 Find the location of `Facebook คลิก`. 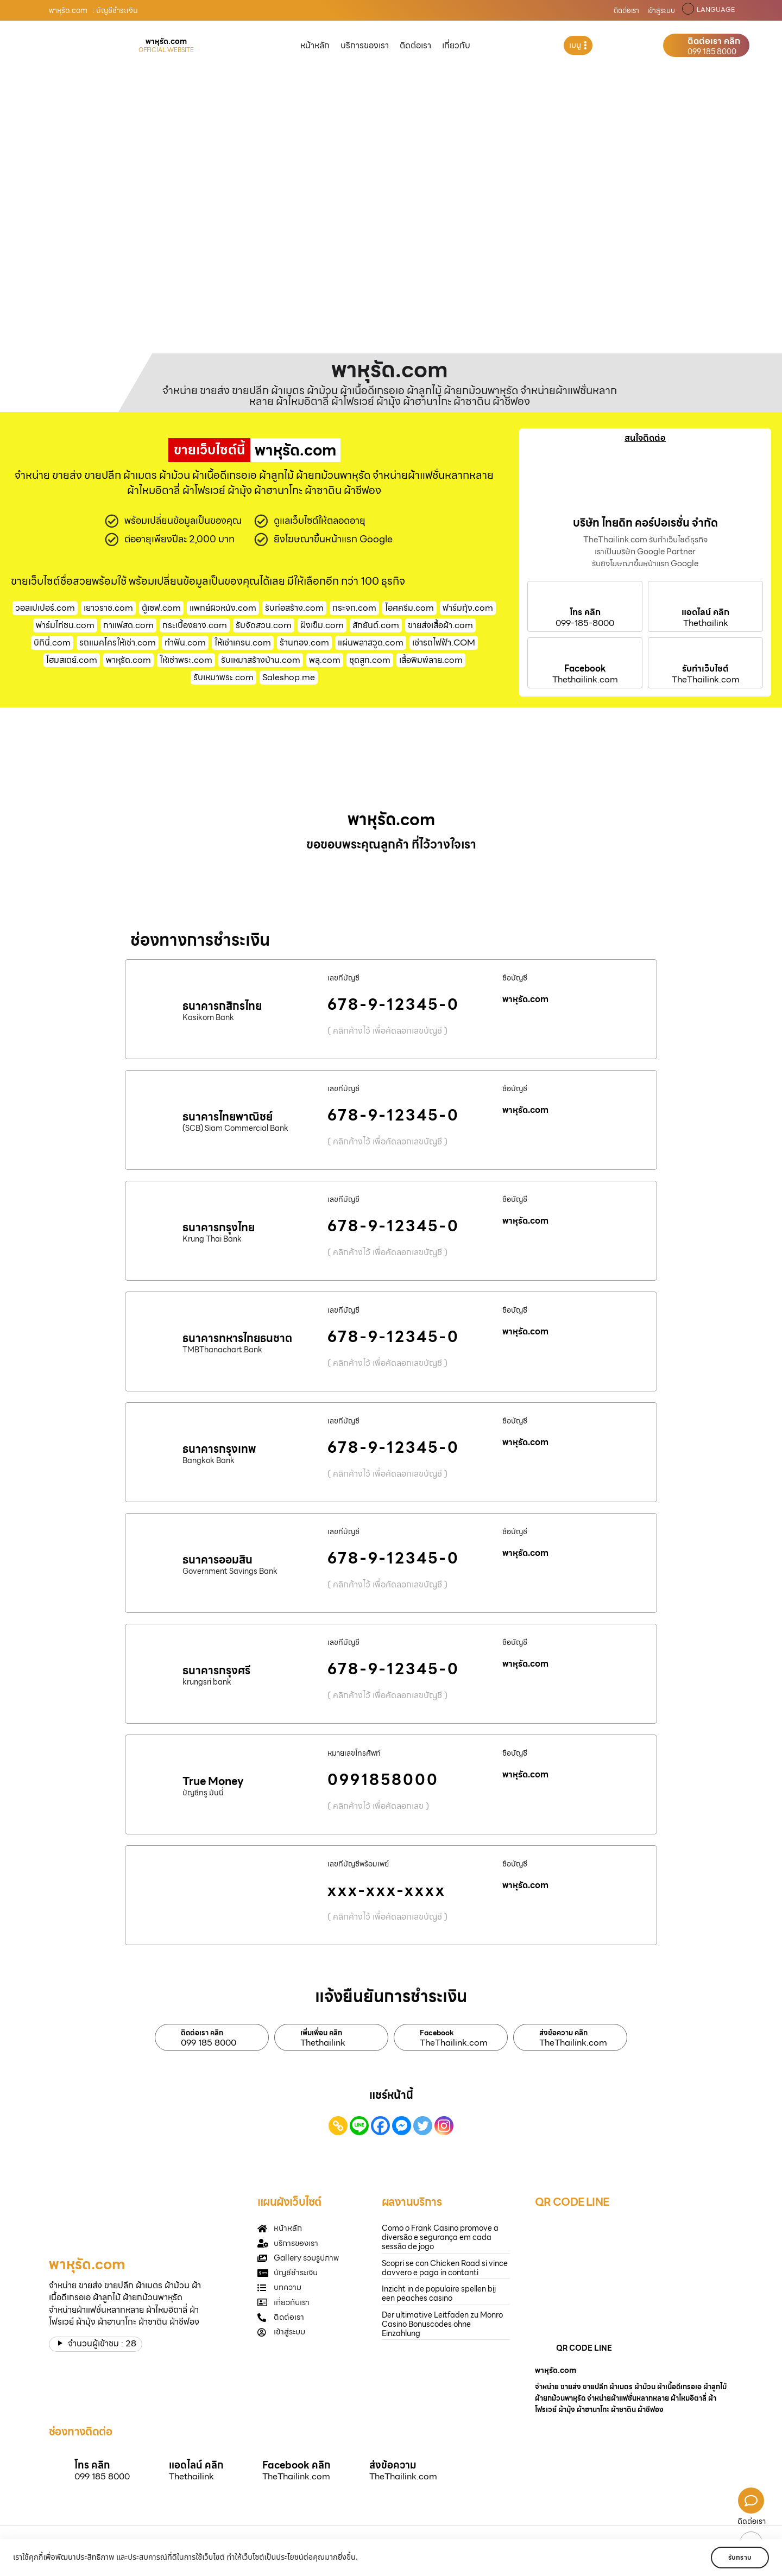

Facebook คลิก is located at coordinates (296, 2465).